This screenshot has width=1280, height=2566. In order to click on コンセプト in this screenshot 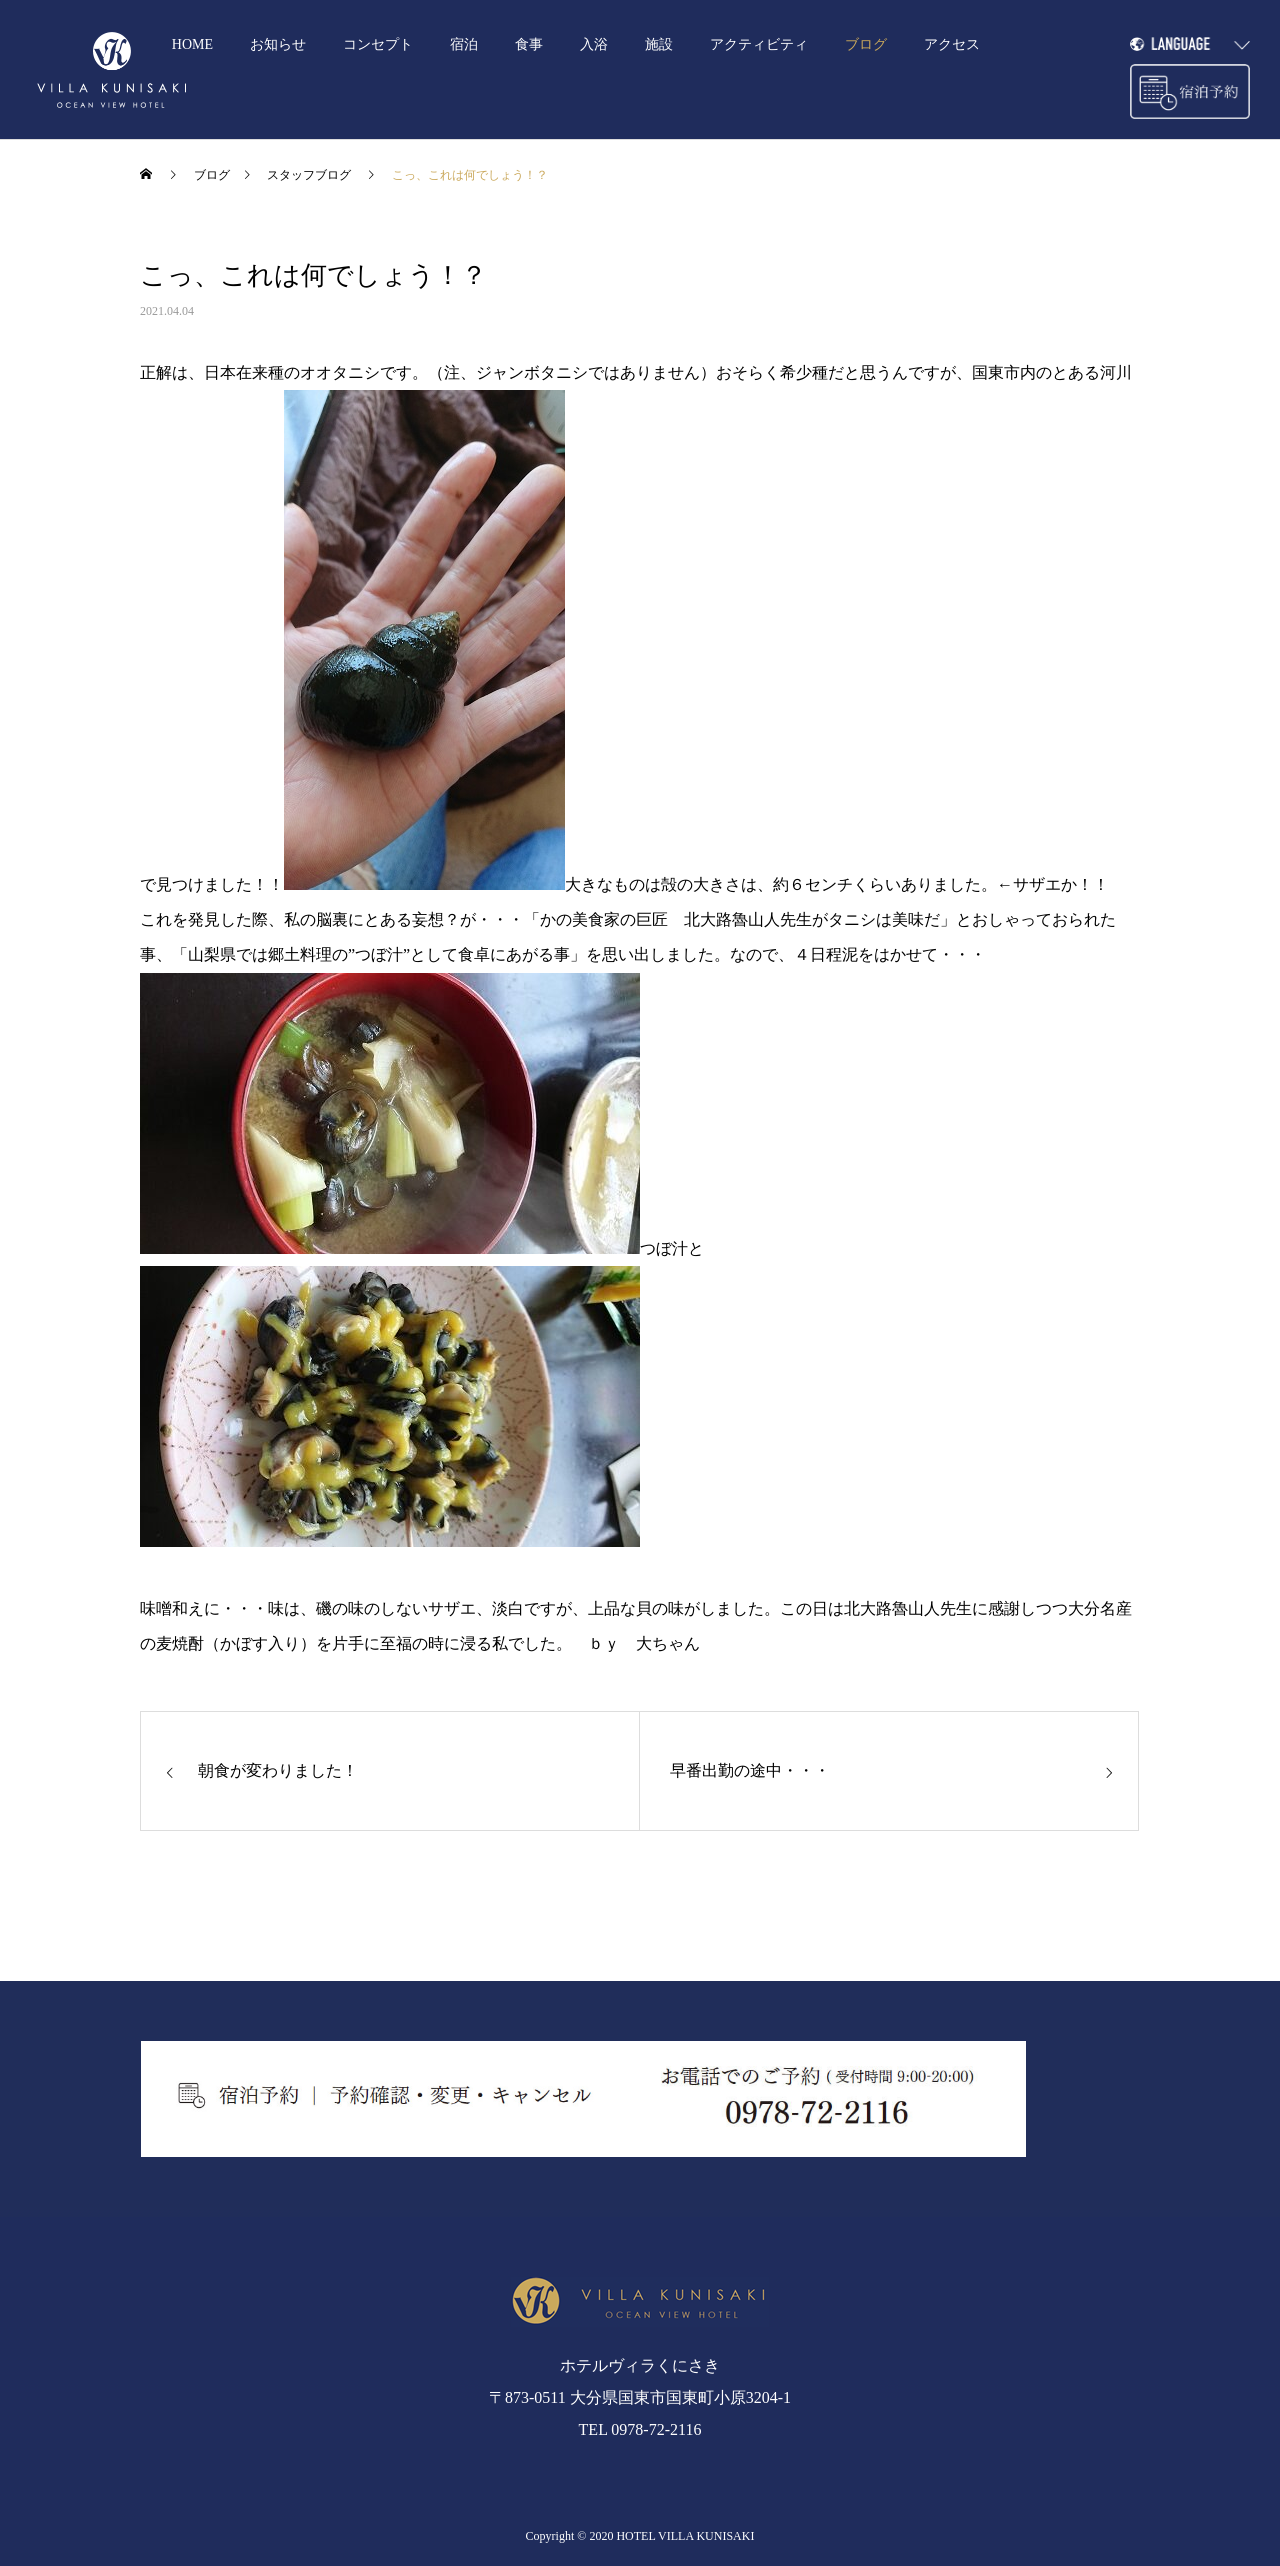, I will do `click(378, 44)`.